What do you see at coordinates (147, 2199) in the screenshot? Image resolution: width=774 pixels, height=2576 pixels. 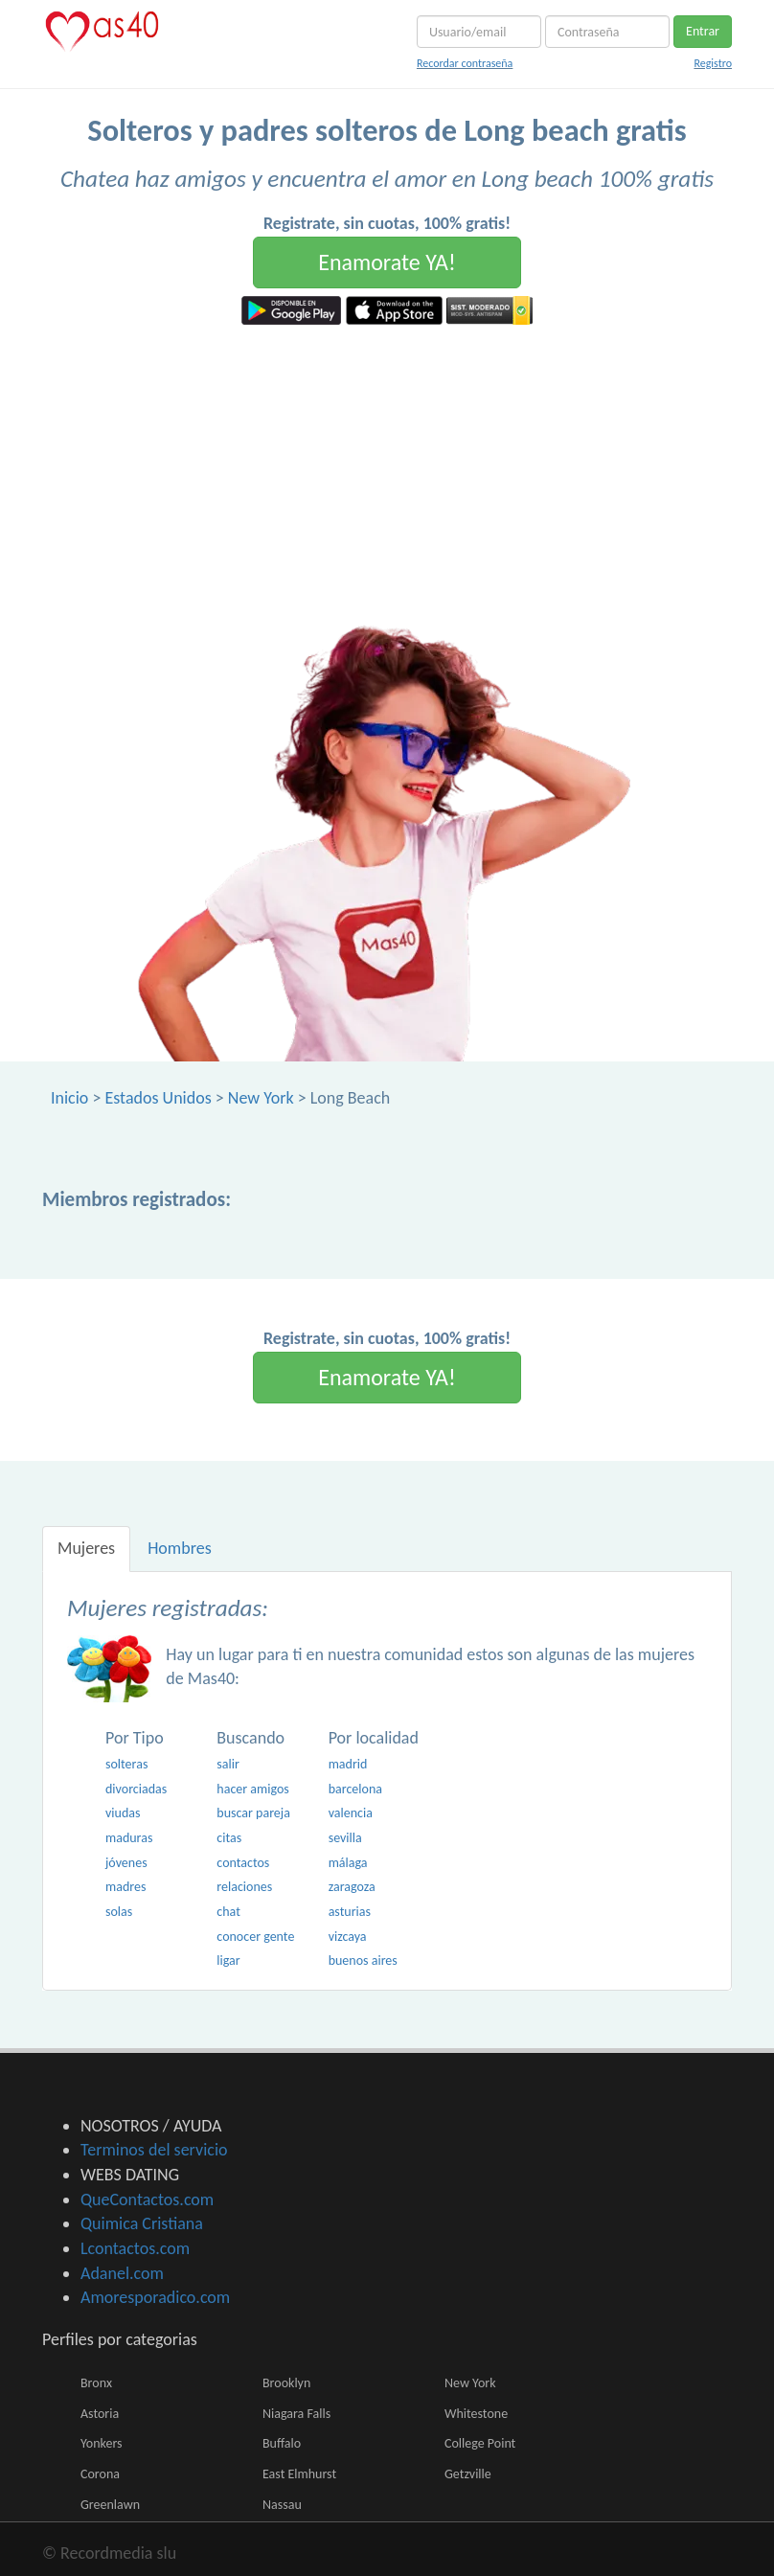 I see `QueContactos.com` at bounding box center [147, 2199].